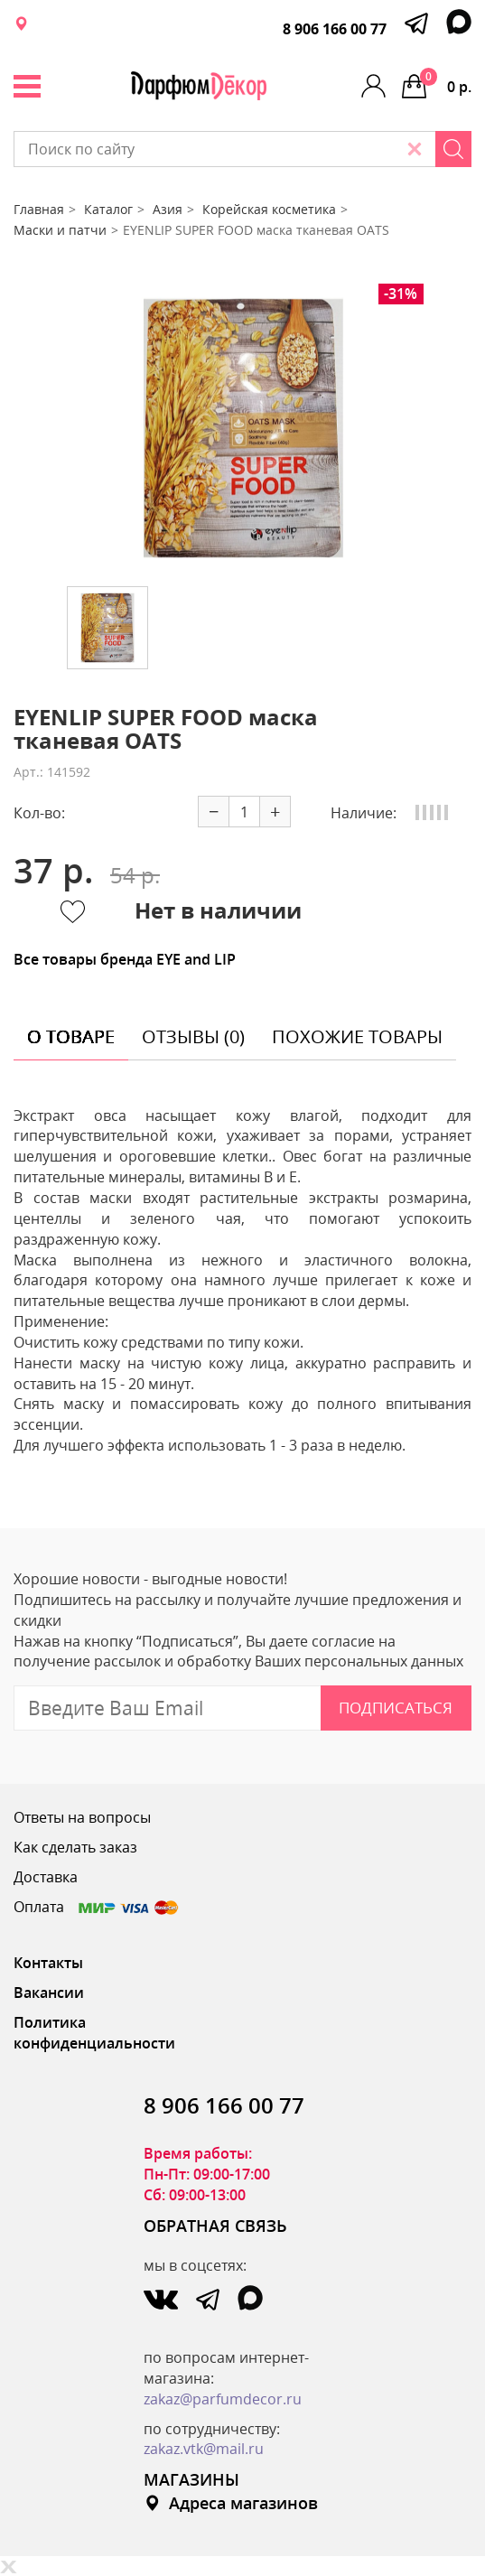 The image size is (485, 2576). What do you see at coordinates (445, 82) in the screenshot?
I see `0 р.` at bounding box center [445, 82].